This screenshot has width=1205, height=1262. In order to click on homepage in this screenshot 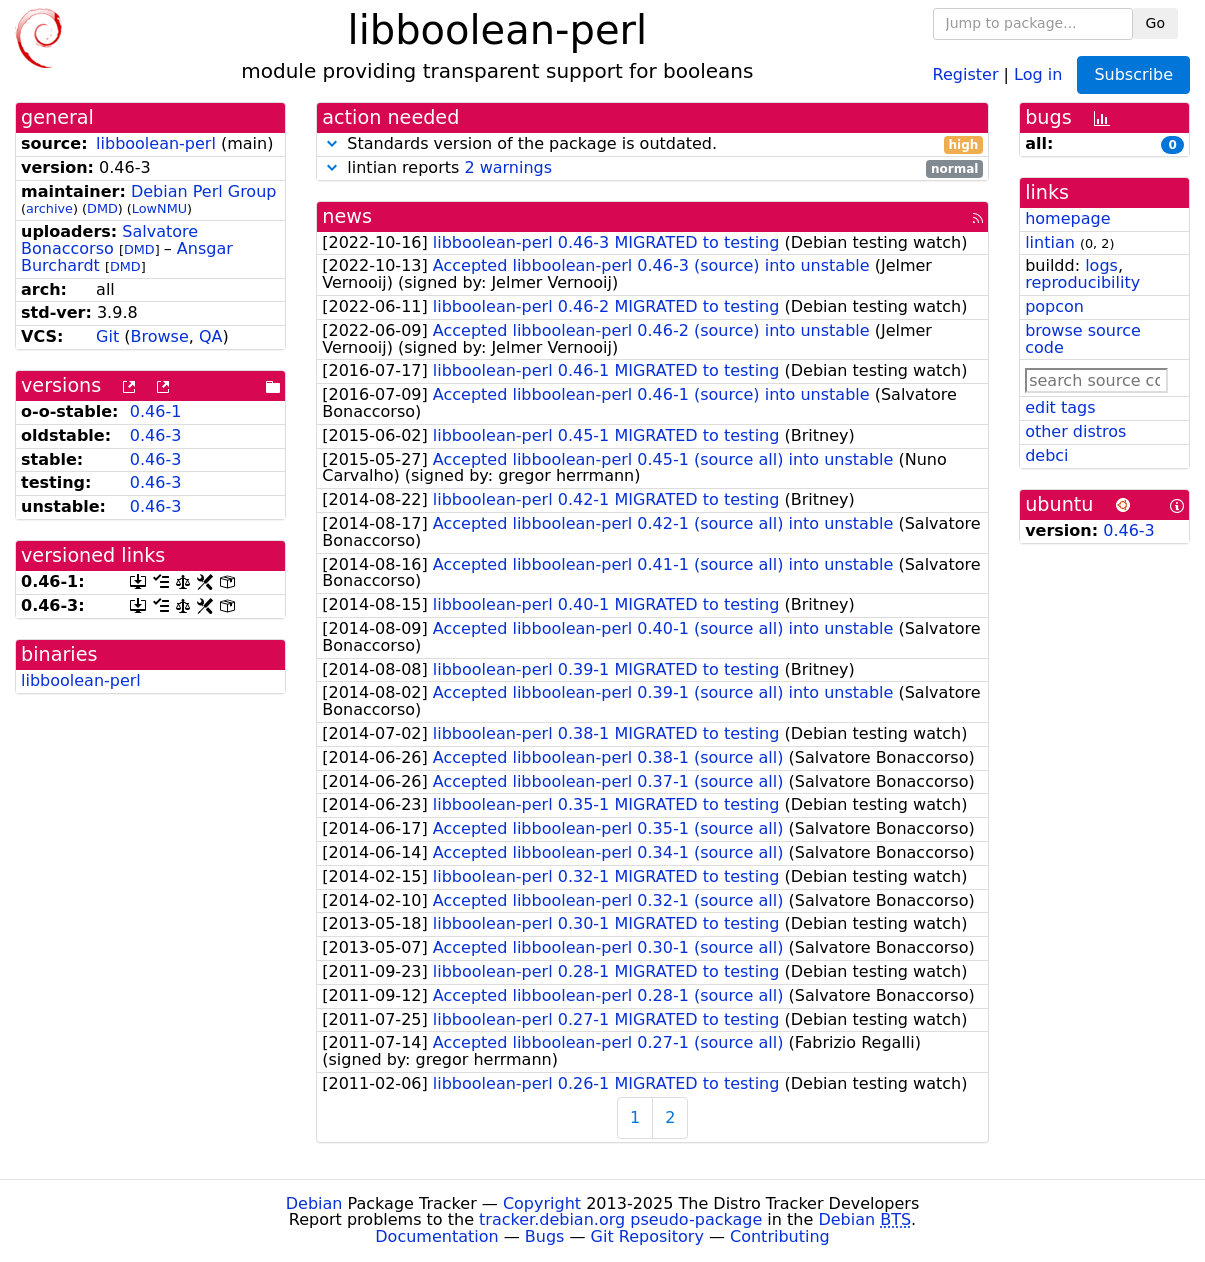, I will do `click(1067, 218)`.